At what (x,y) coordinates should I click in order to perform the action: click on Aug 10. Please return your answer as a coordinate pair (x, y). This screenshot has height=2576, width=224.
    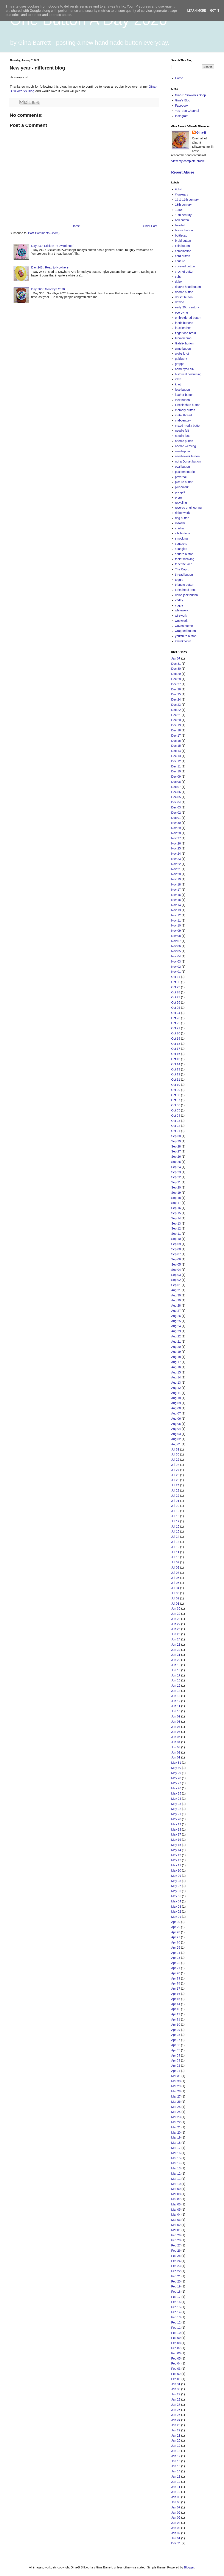
    Looking at the image, I should click on (176, 1398).